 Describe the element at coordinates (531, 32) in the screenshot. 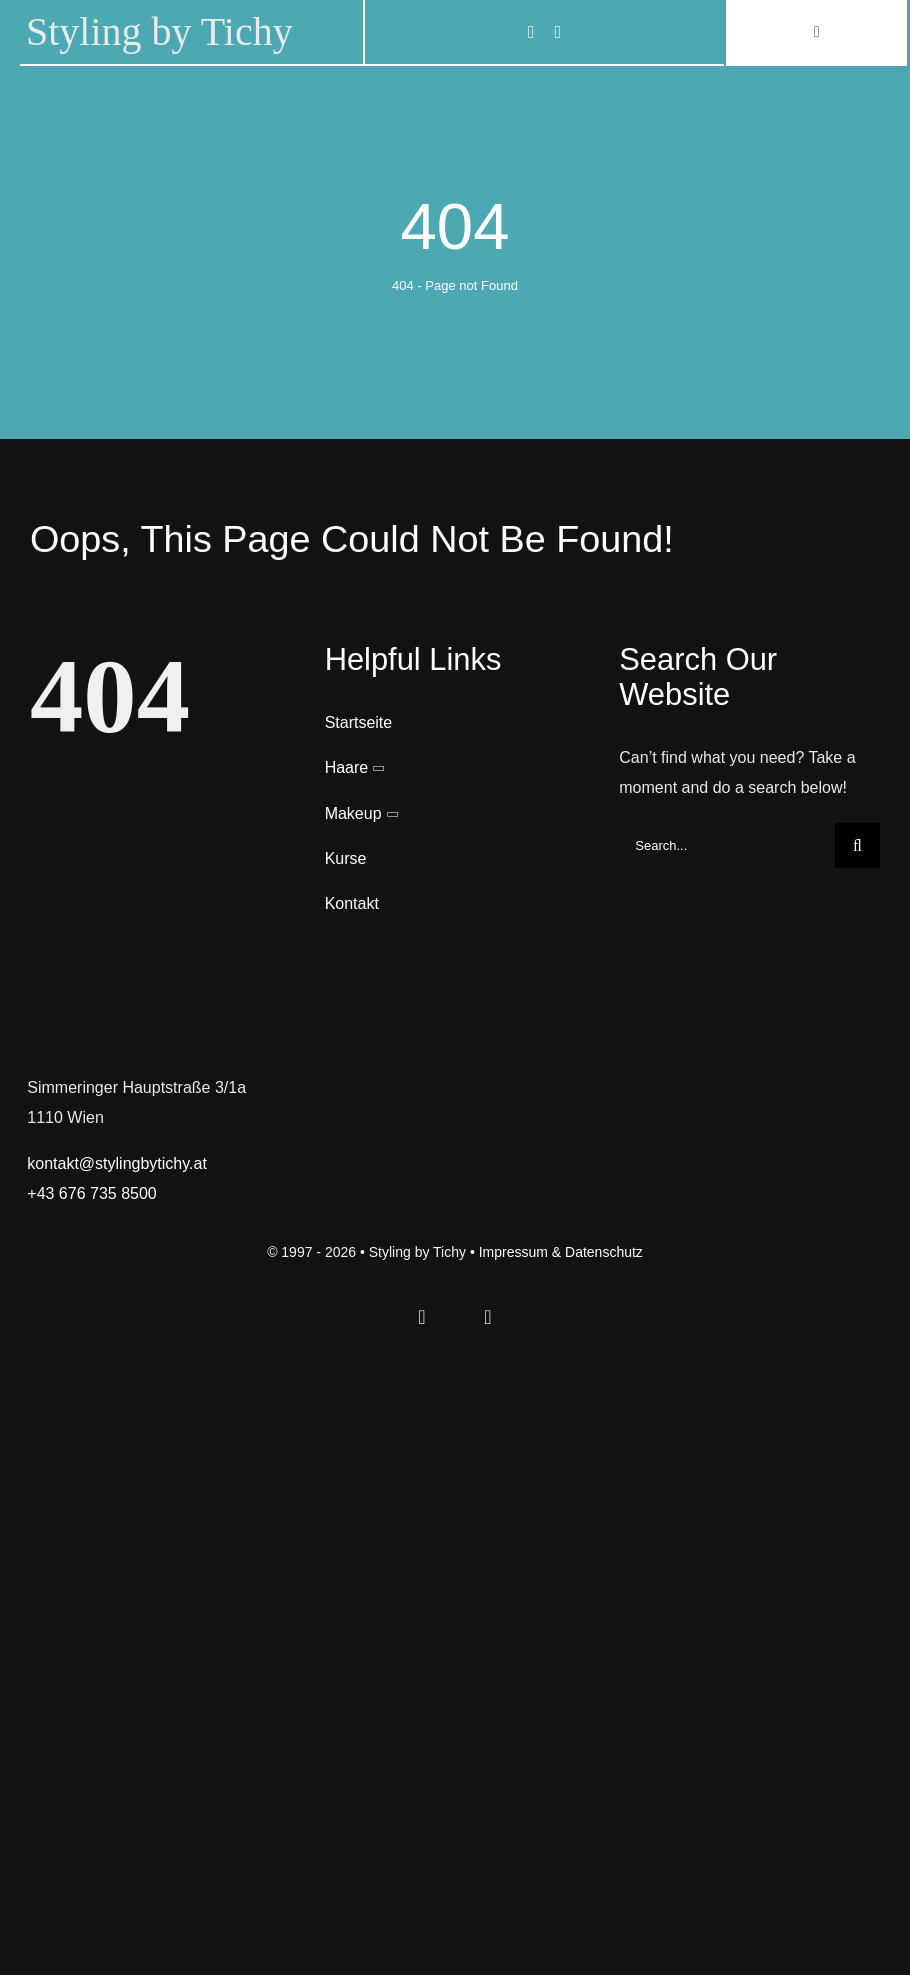

I see `[facebook]` at that location.